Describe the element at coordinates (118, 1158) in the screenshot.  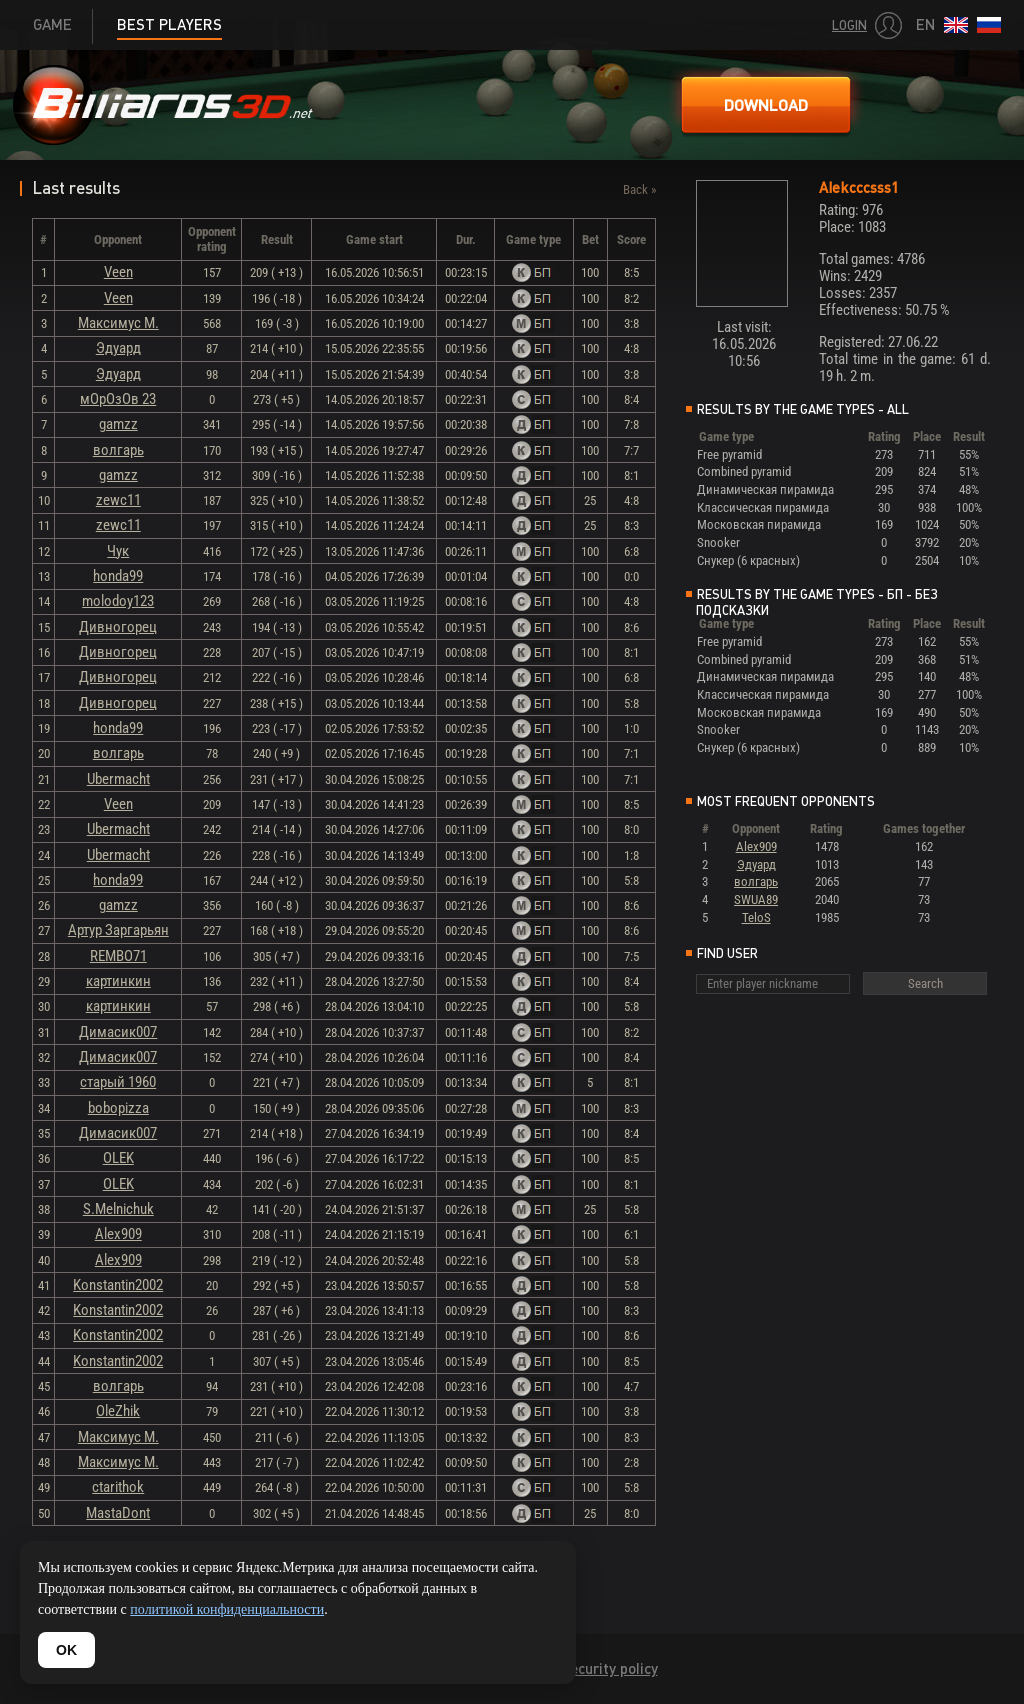
I see `OLEK` at that location.